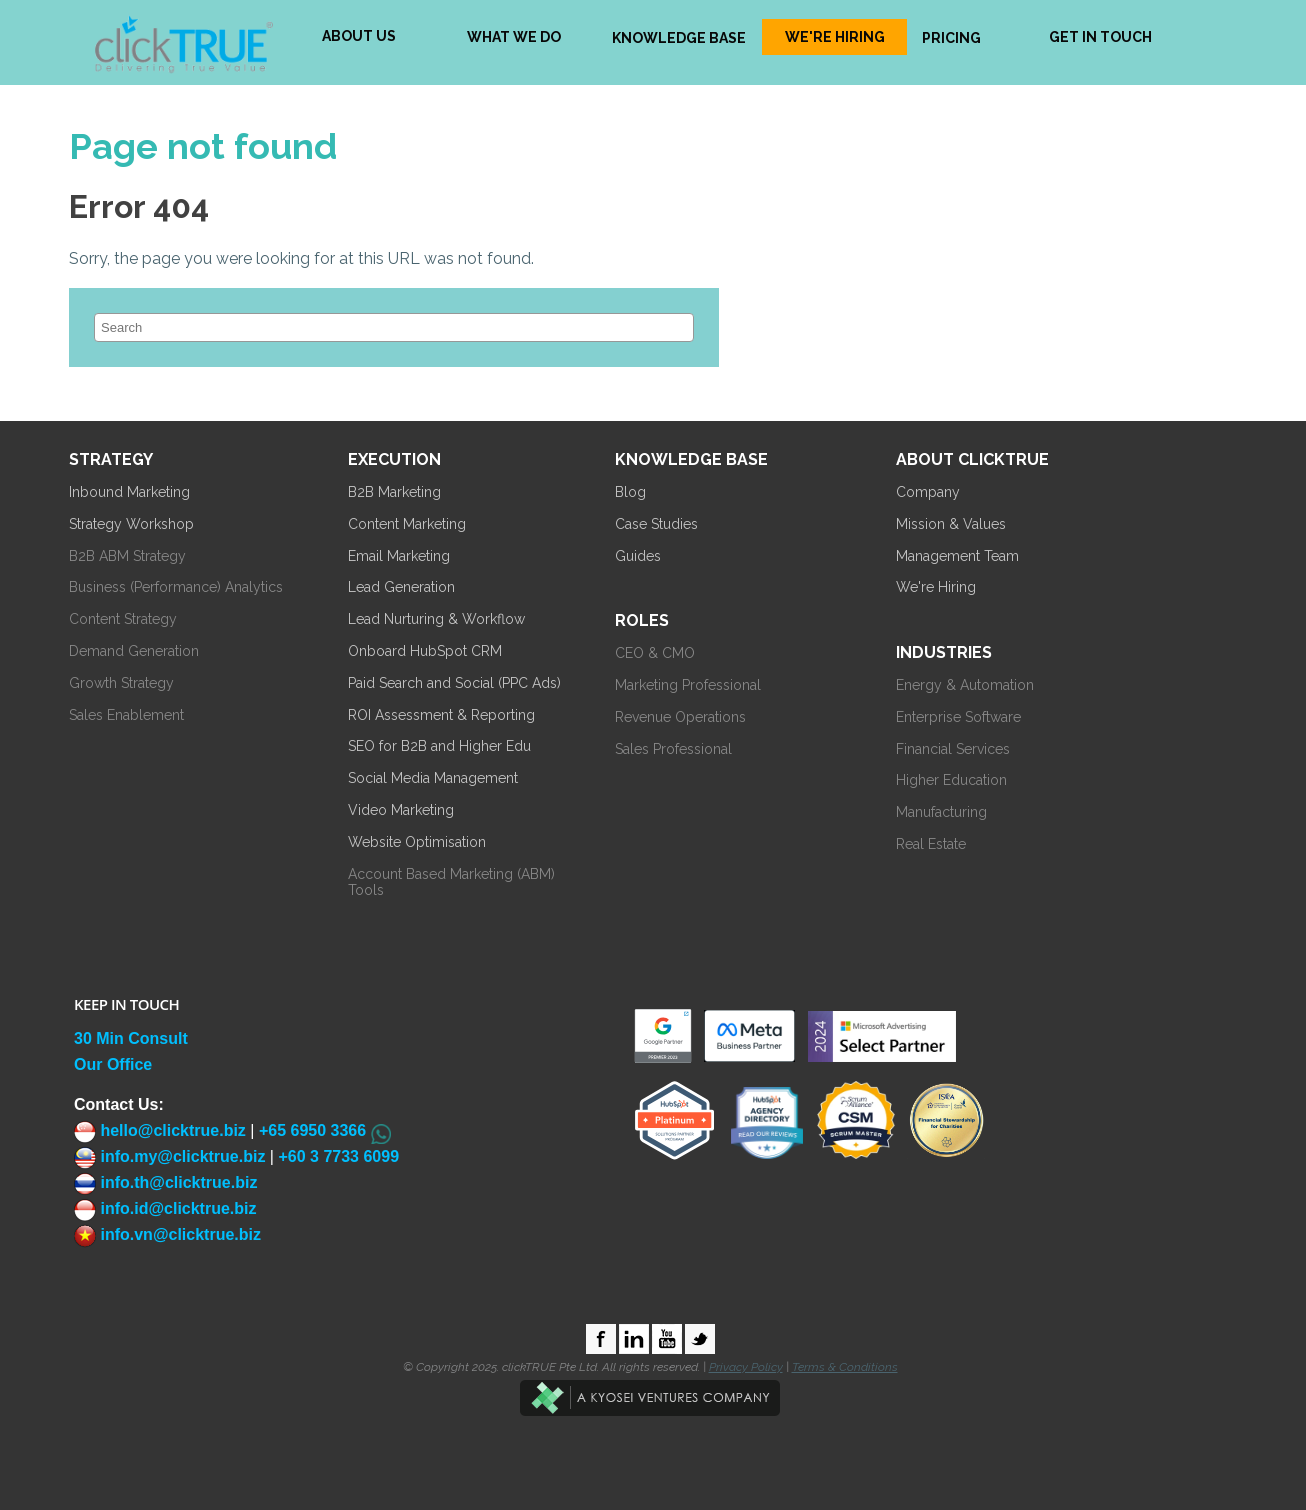  Describe the element at coordinates (680, 717) in the screenshot. I see `Revenue Operations [menuitem]` at that location.